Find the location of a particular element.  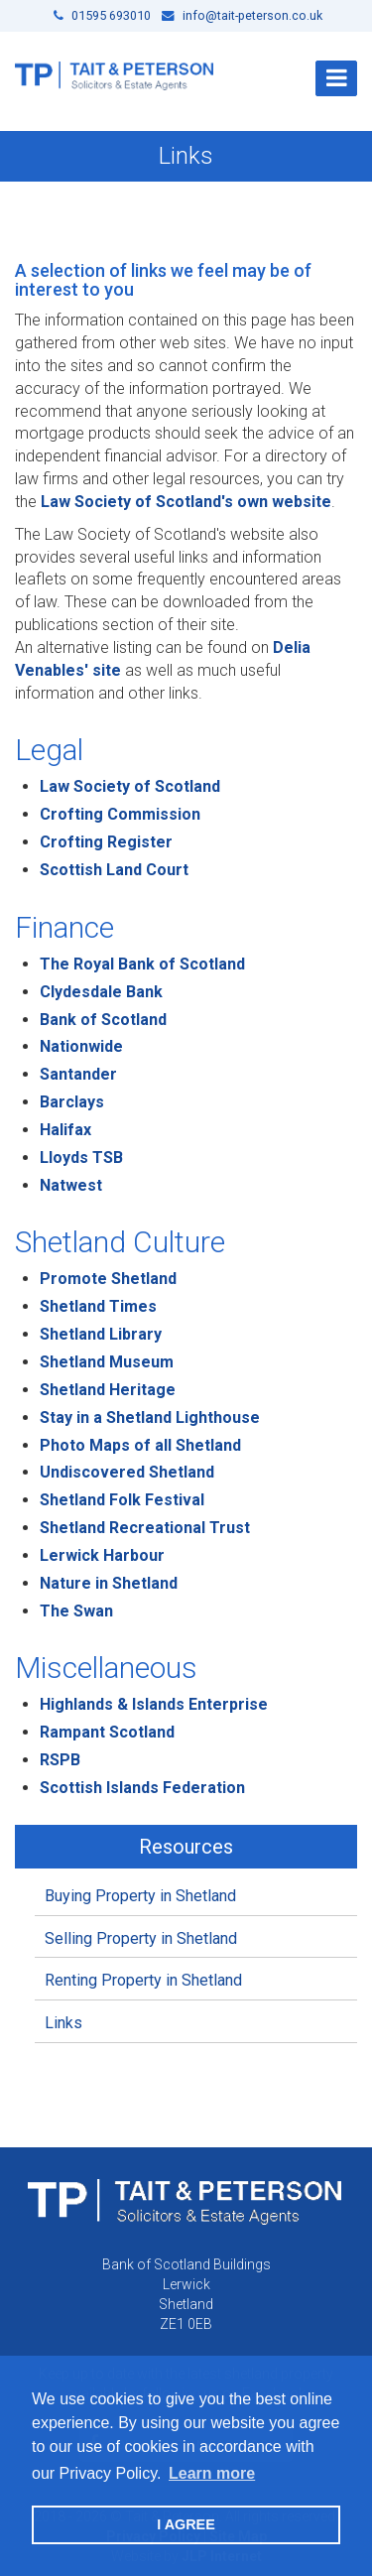

I AGREE [button] is located at coordinates (186, 2524).